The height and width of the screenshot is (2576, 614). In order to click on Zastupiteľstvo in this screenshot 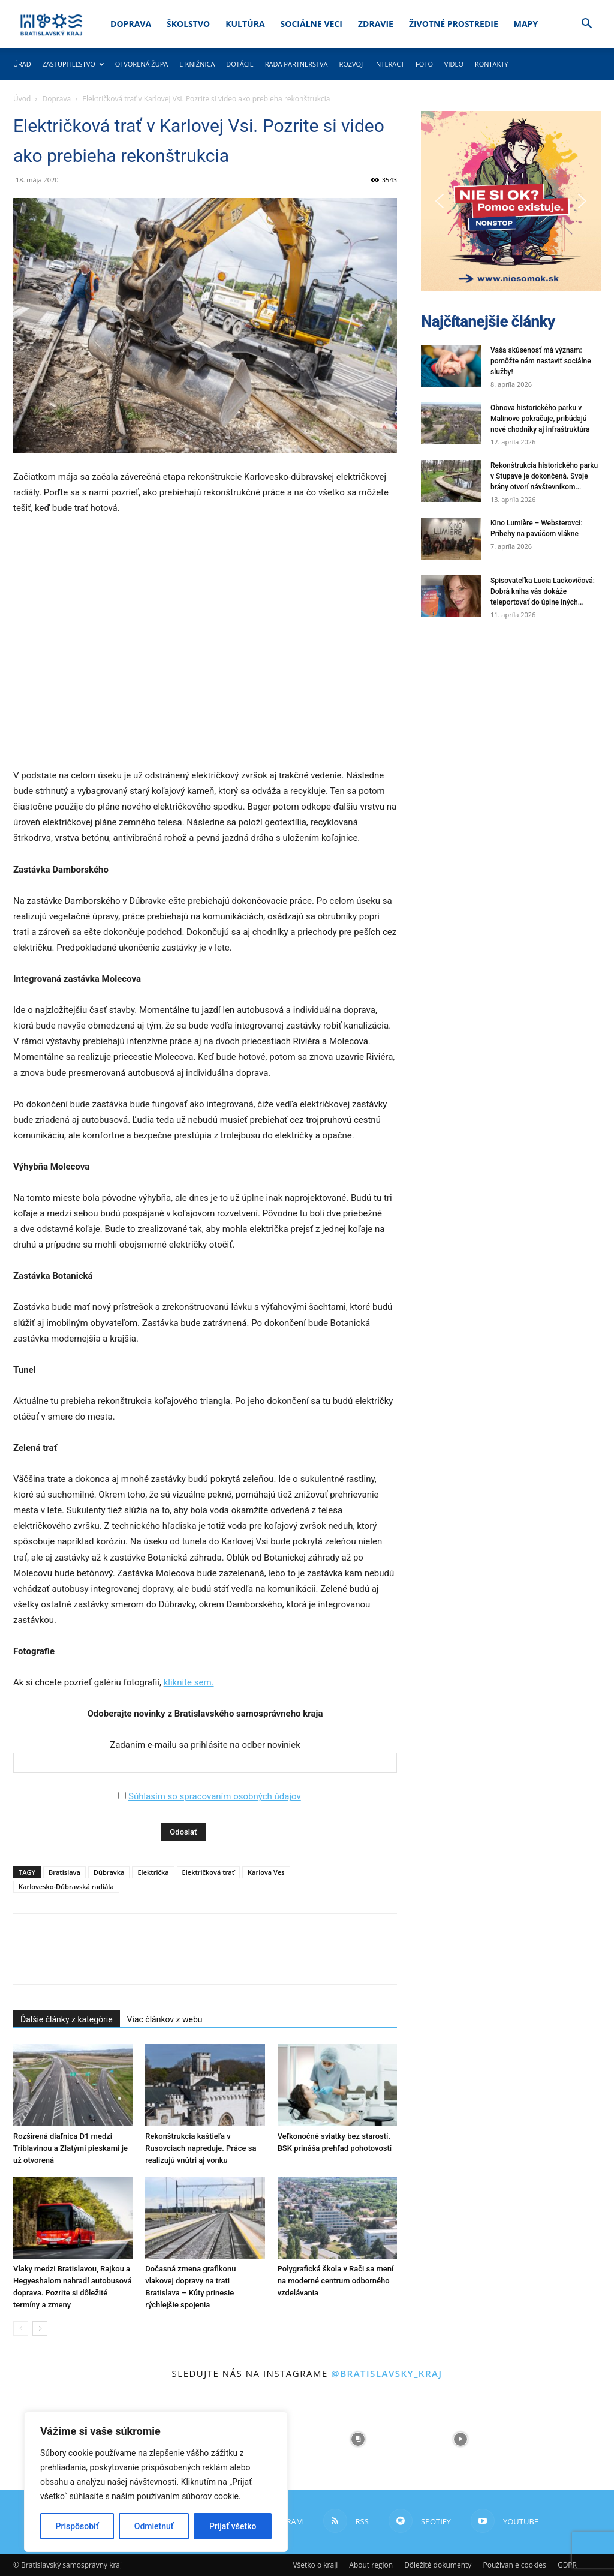, I will do `click(73, 63)`.